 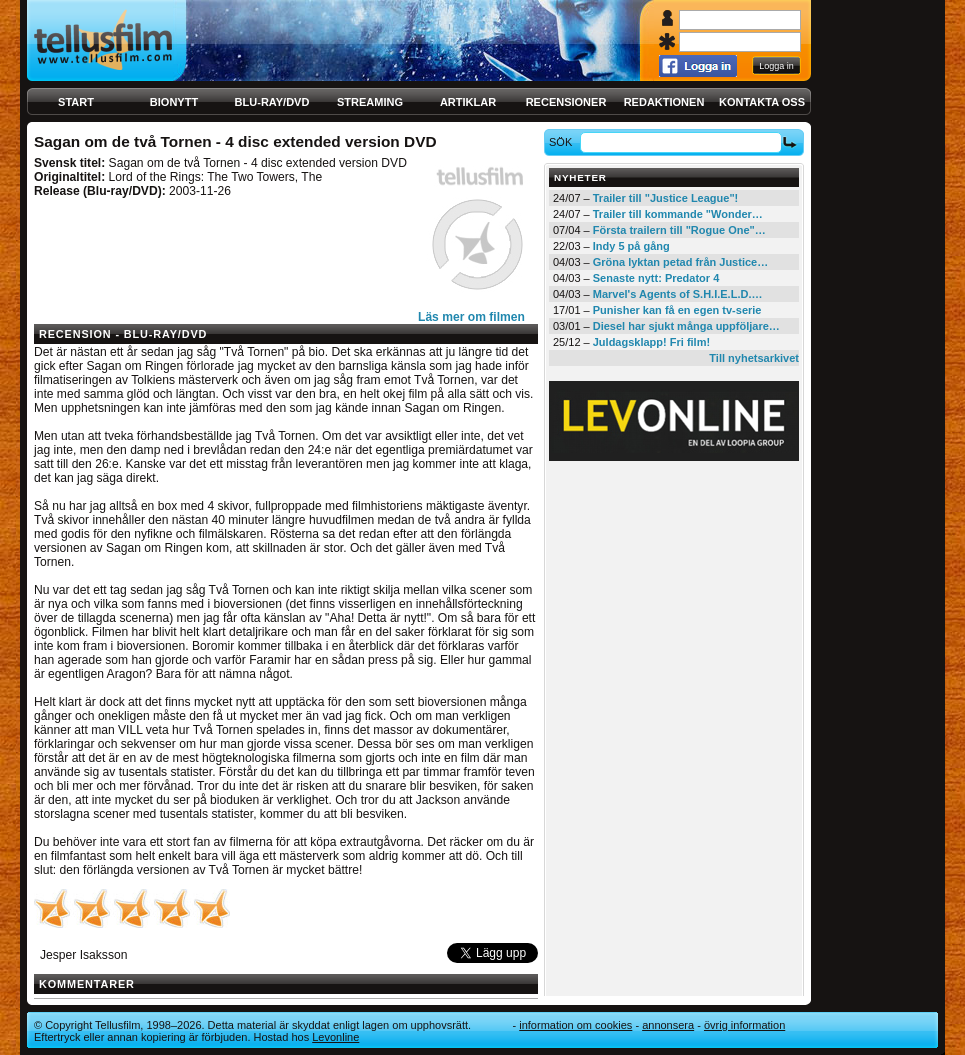 What do you see at coordinates (679, 230) in the screenshot?
I see `Första trailern till "Rogue One"…` at bounding box center [679, 230].